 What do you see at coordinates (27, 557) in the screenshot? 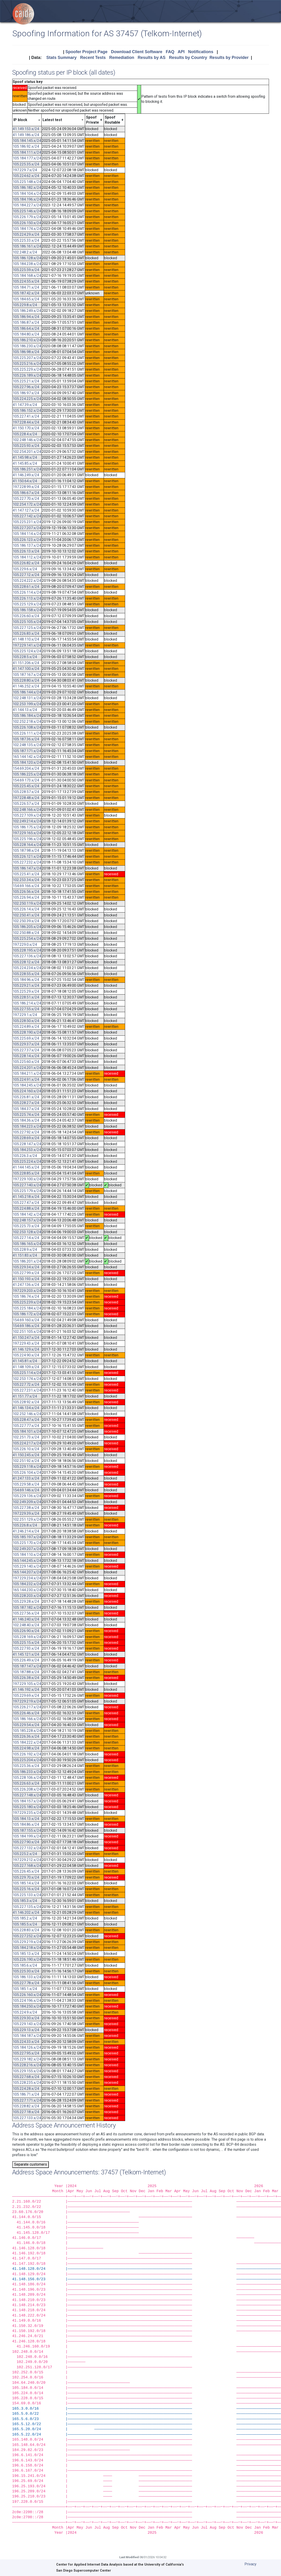
I see `105.184.112.x/24` at bounding box center [27, 557].